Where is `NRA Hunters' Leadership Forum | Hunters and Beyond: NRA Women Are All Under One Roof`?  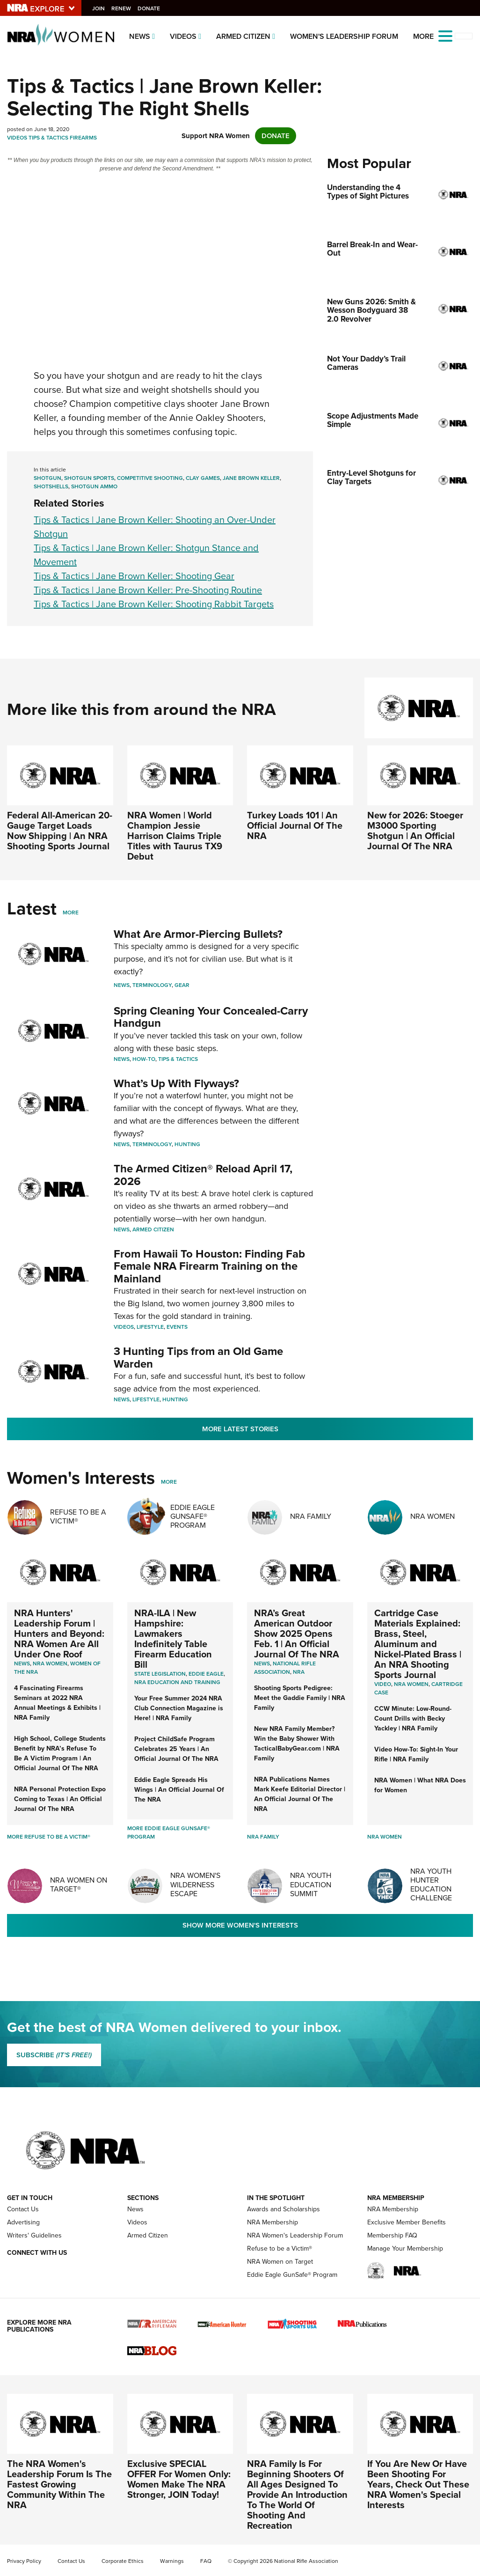
NRA Hunters' Leadership Forum | Hunters and Beyond: NRA Women Are All Under One Roof is located at coordinates (59, 1633).